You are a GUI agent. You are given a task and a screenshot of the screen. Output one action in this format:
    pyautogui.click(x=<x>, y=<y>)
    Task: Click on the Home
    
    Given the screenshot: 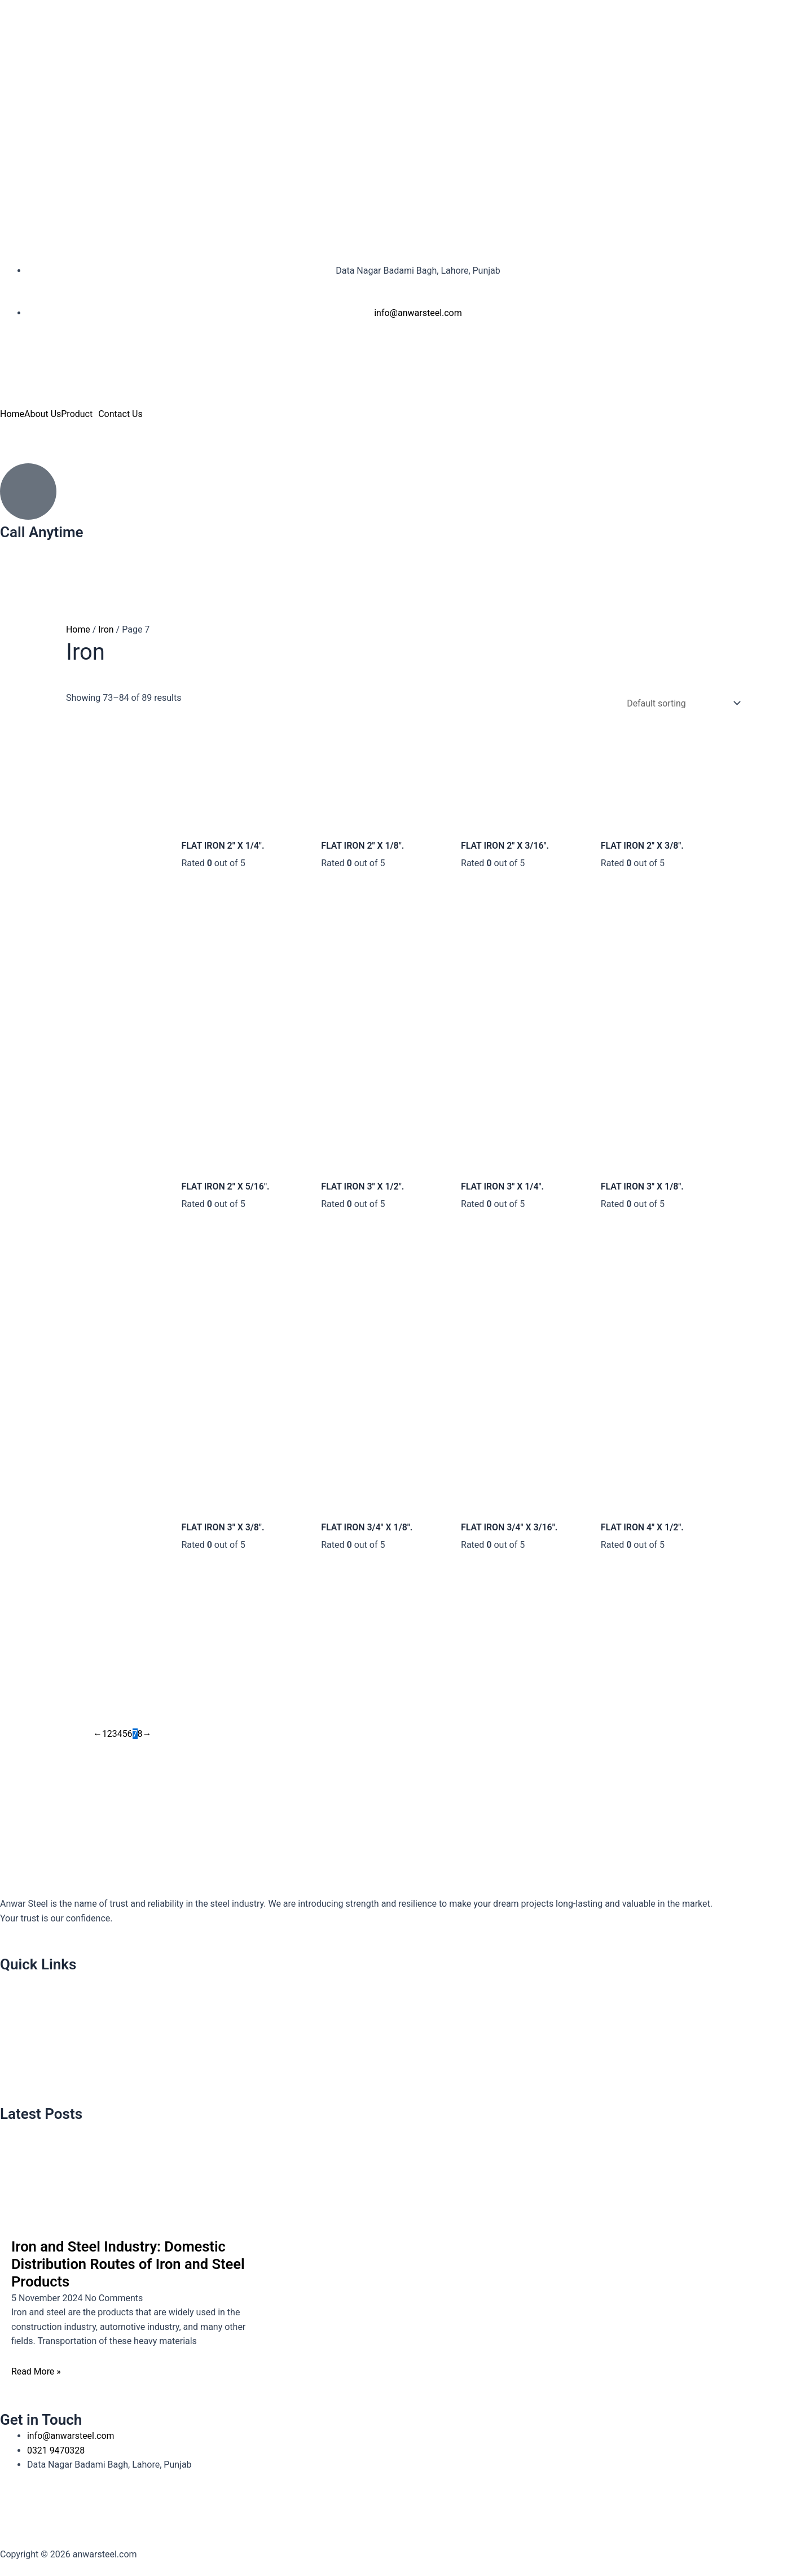 What is the action you would take?
    pyautogui.click(x=12, y=414)
    